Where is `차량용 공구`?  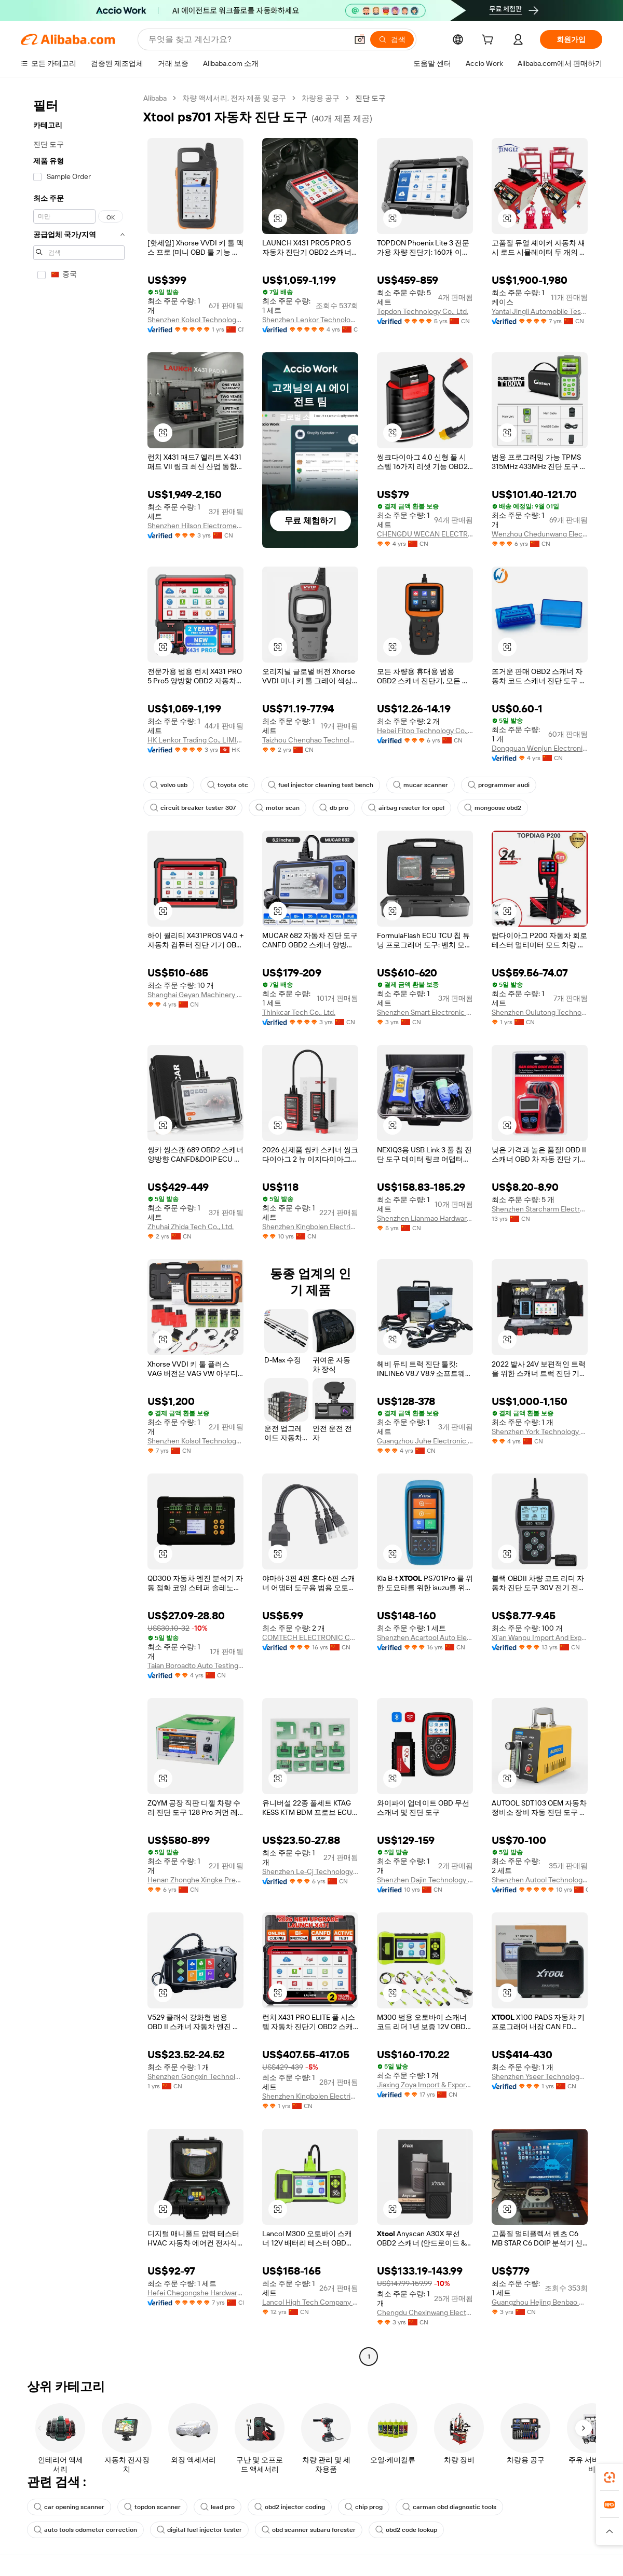
차량용 공구 is located at coordinates (321, 98).